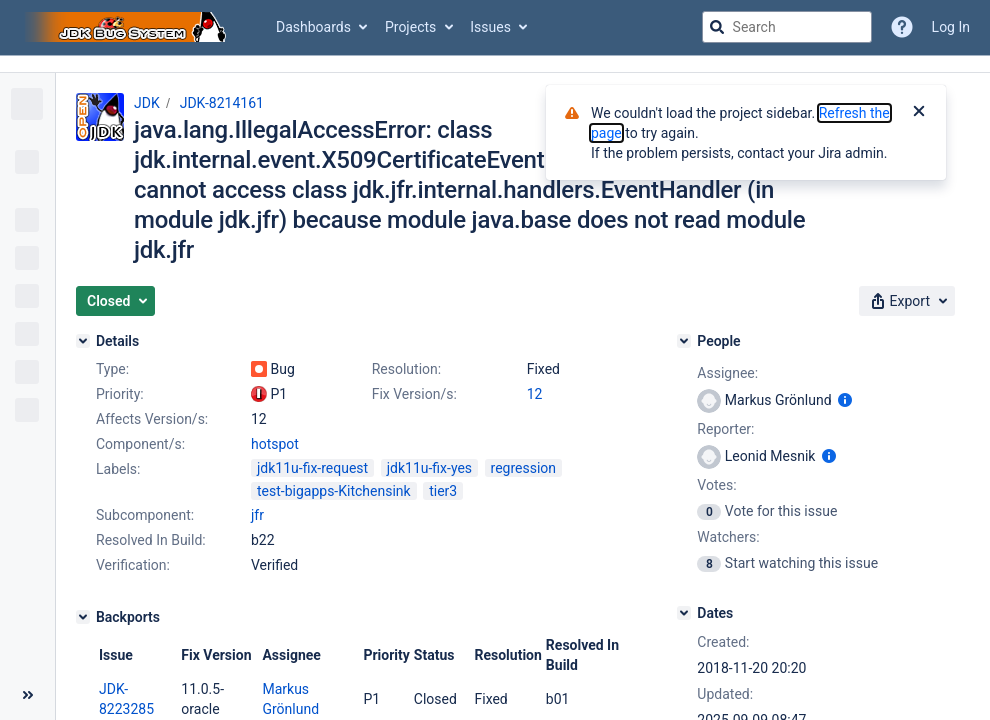 The width and height of the screenshot is (990, 720). Describe the element at coordinates (83, 341) in the screenshot. I see `[Details]` at that location.